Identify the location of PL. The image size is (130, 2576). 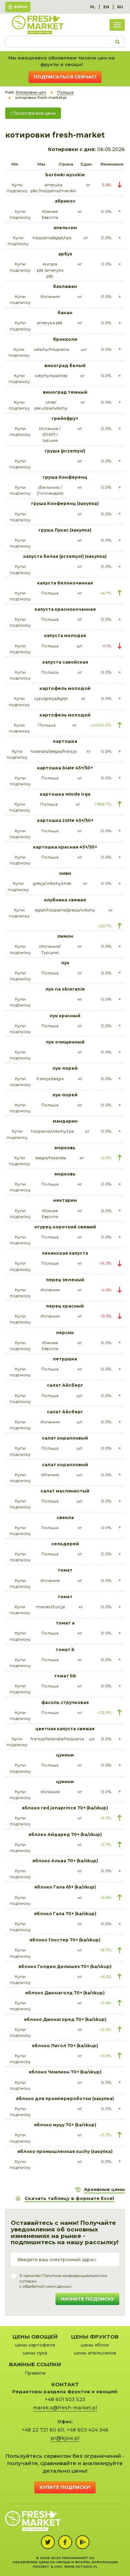
(92, 6).